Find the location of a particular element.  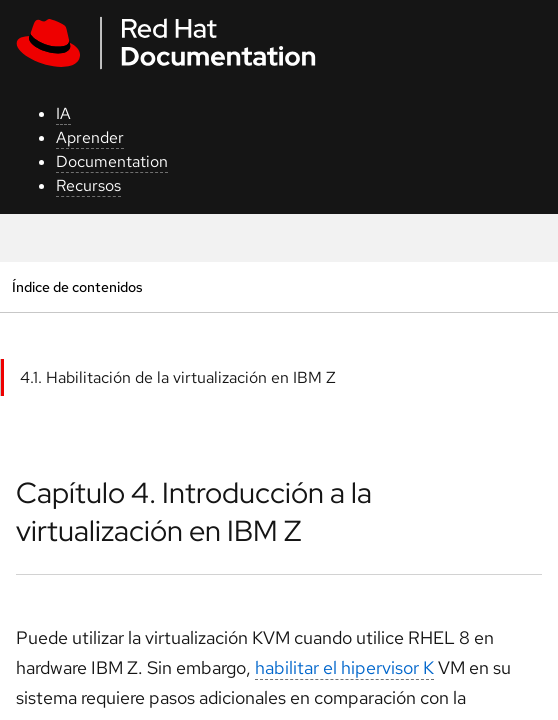

Índice de contenidos is located at coordinates (77, 286).